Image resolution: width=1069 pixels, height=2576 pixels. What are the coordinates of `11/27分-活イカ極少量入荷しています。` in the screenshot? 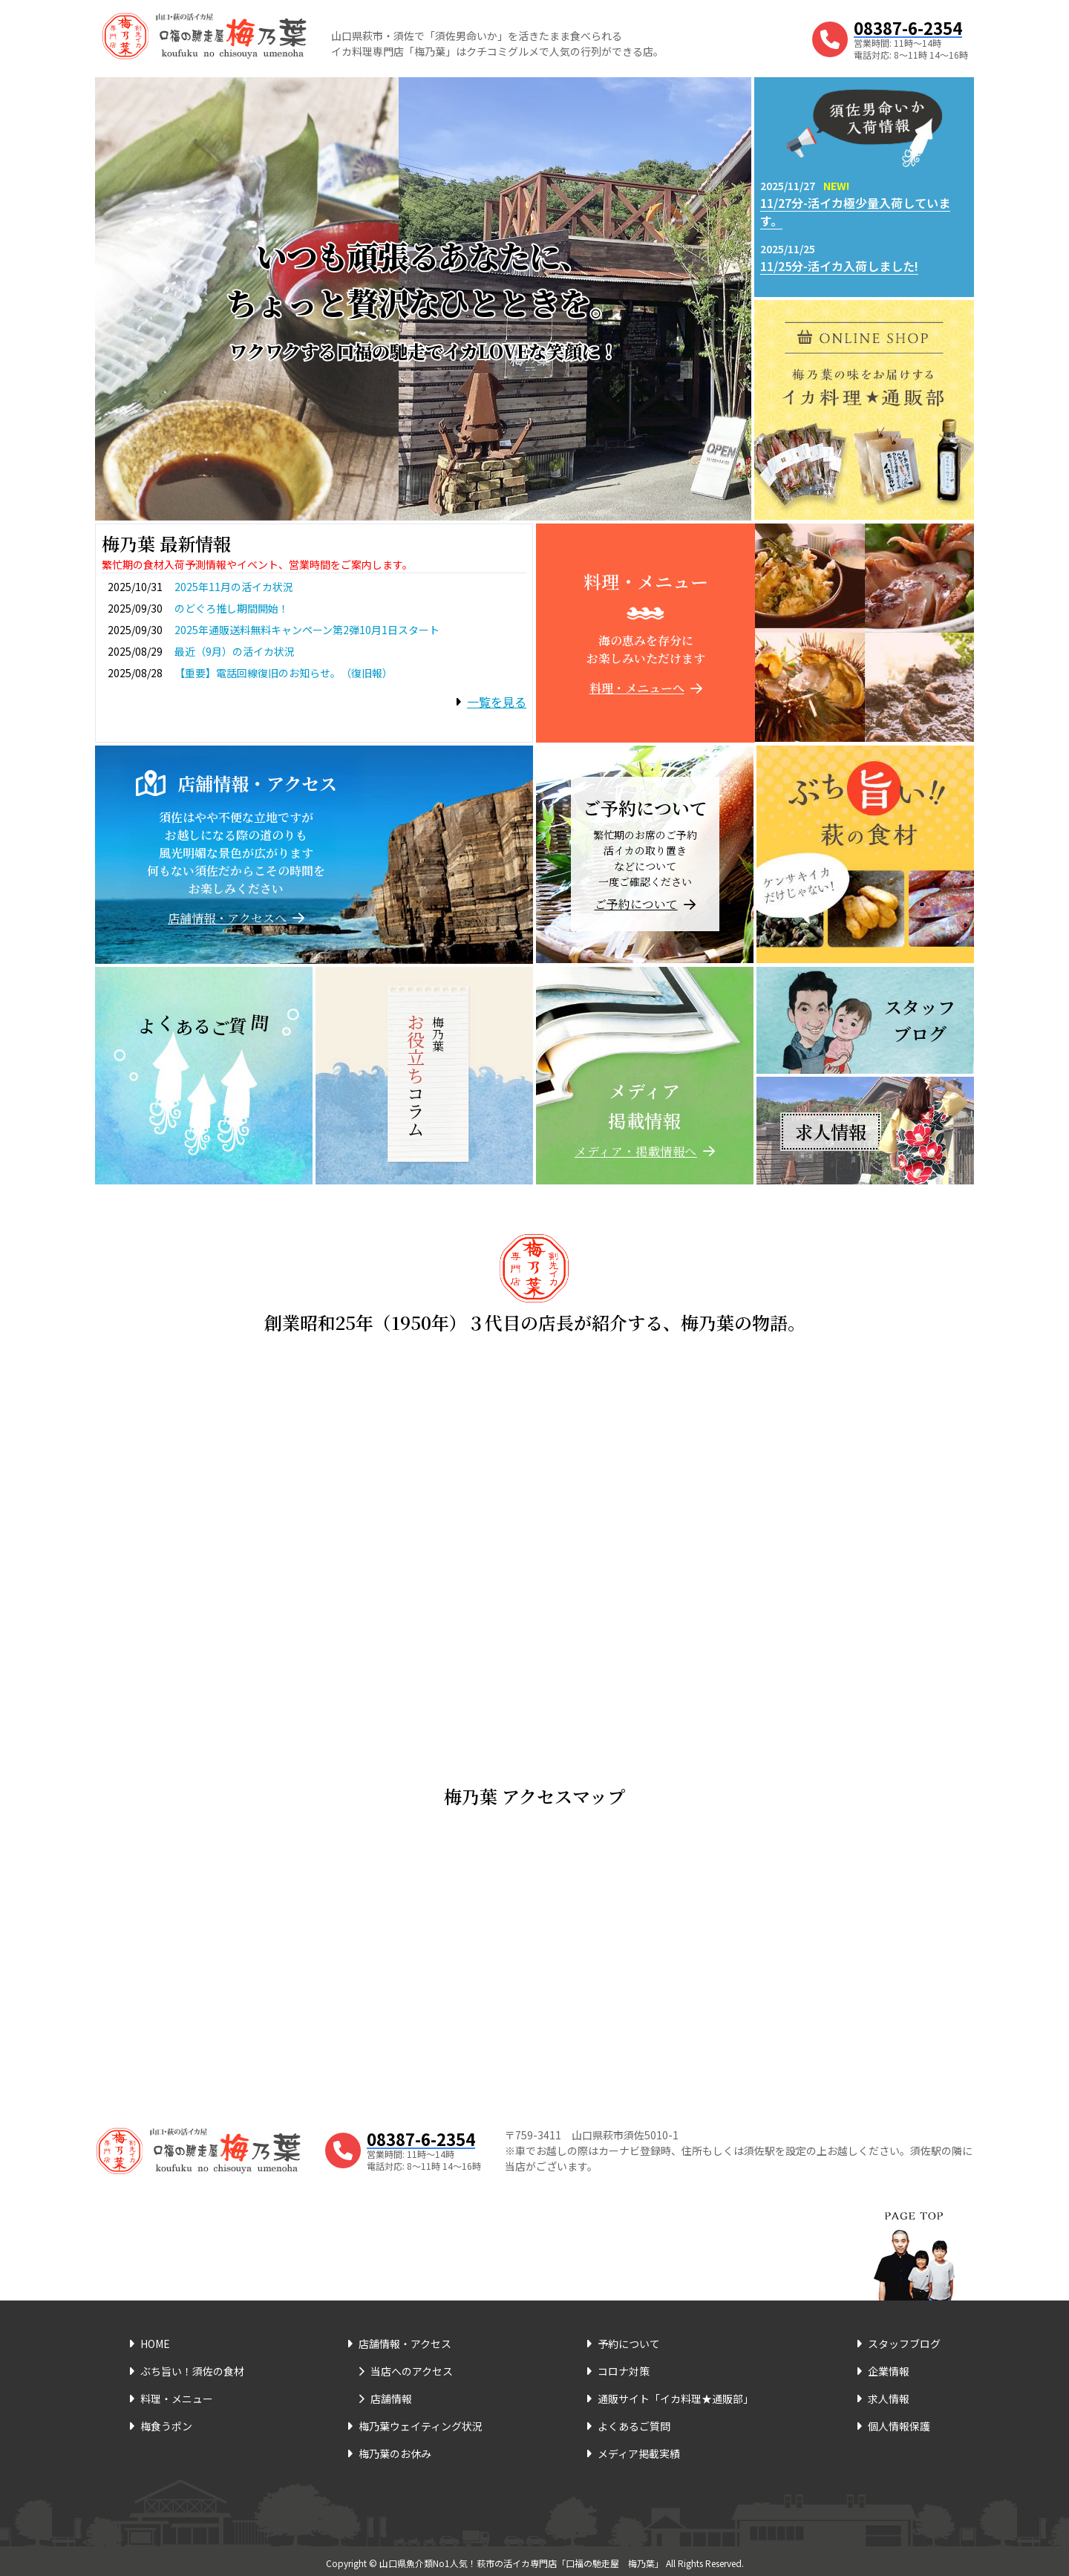 It's located at (855, 211).